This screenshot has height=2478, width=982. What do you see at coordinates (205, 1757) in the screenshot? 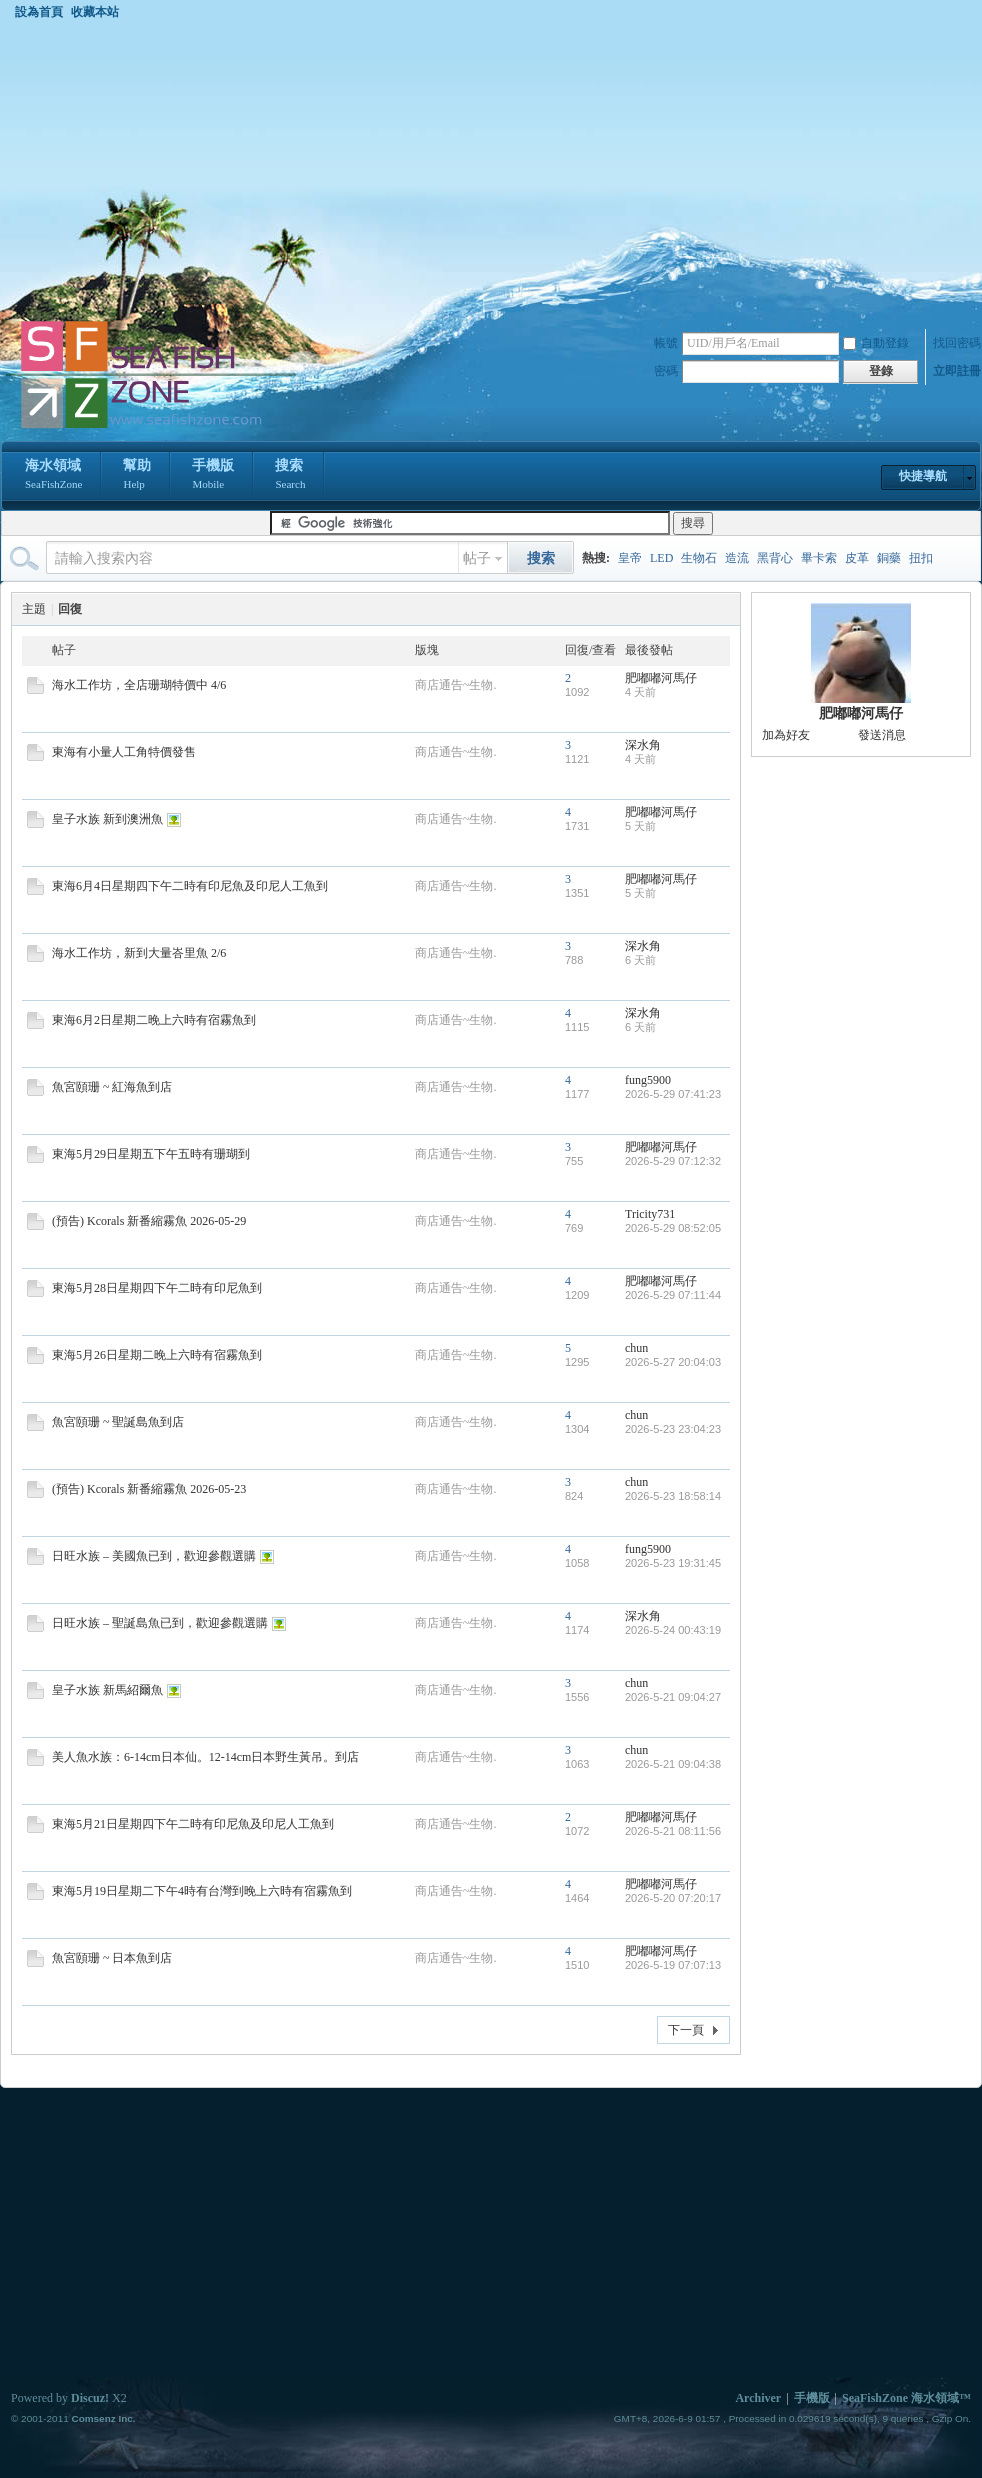
I see `美人魚水族：6-14cm日本仙。12-14cm日本野生黃吊。到店` at bounding box center [205, 1757].